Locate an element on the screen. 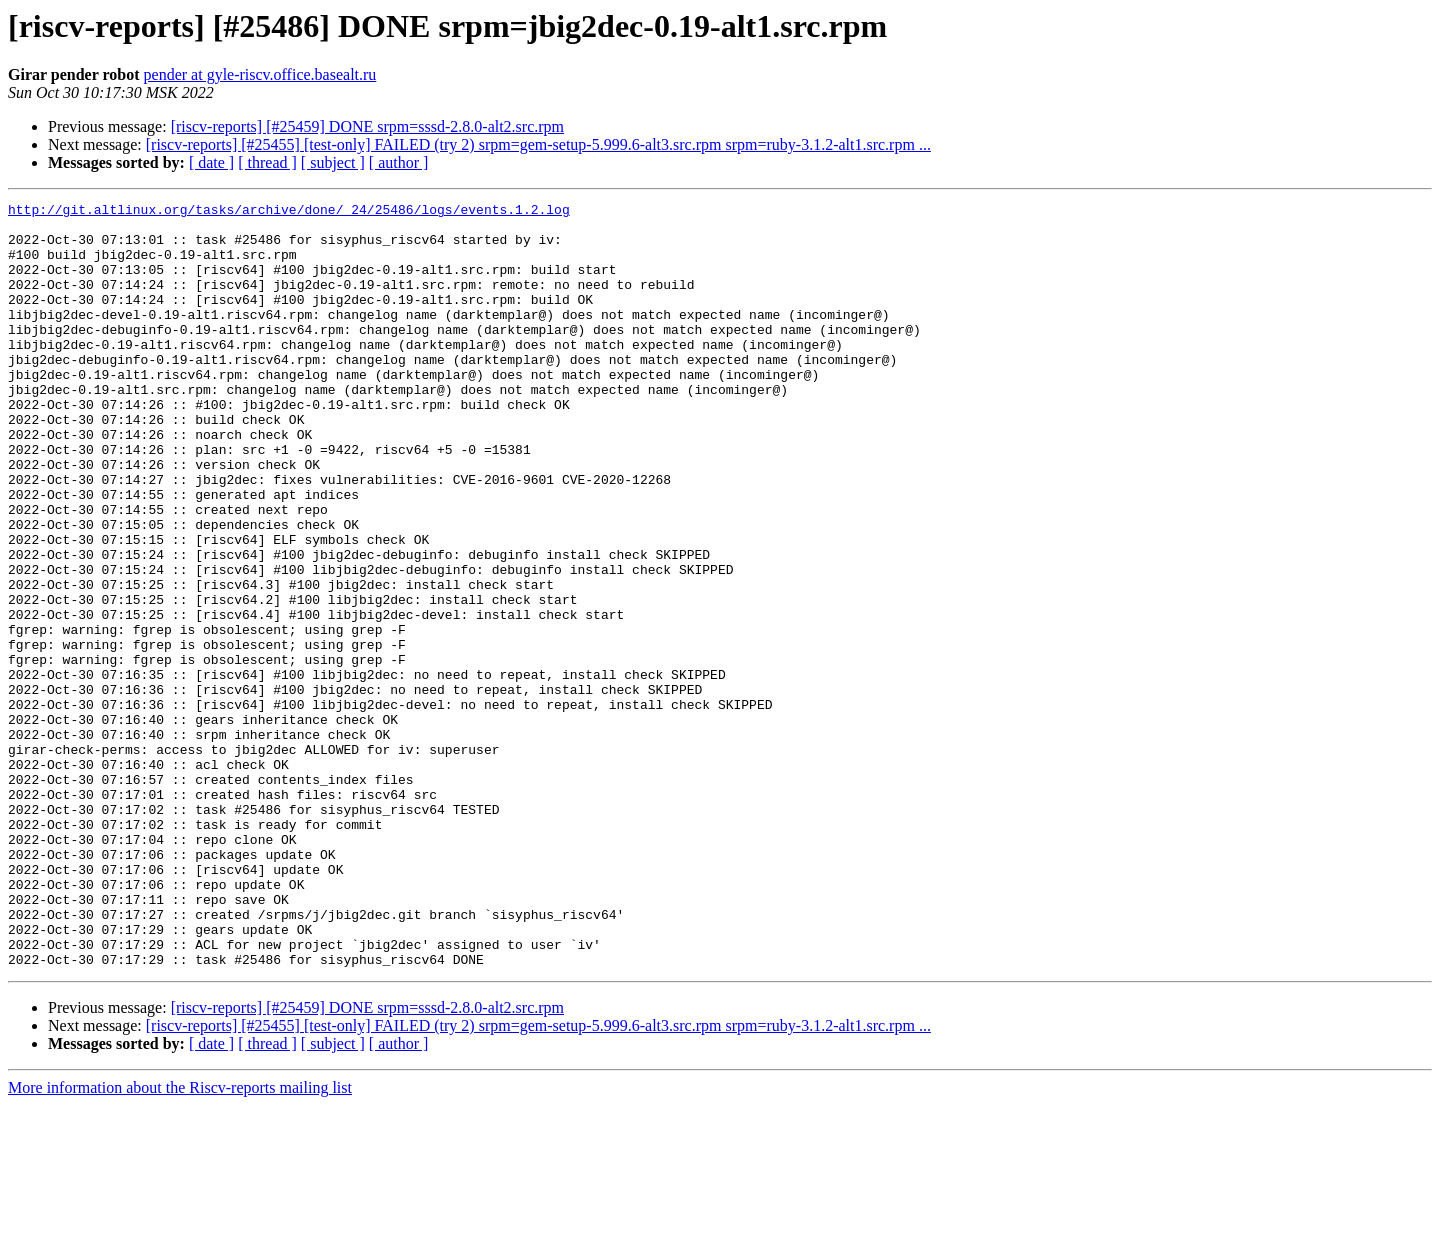 Image resolution: width=1440 pixels, height=1258 pixels. [ subject ] is located at coordinates (333, 162).